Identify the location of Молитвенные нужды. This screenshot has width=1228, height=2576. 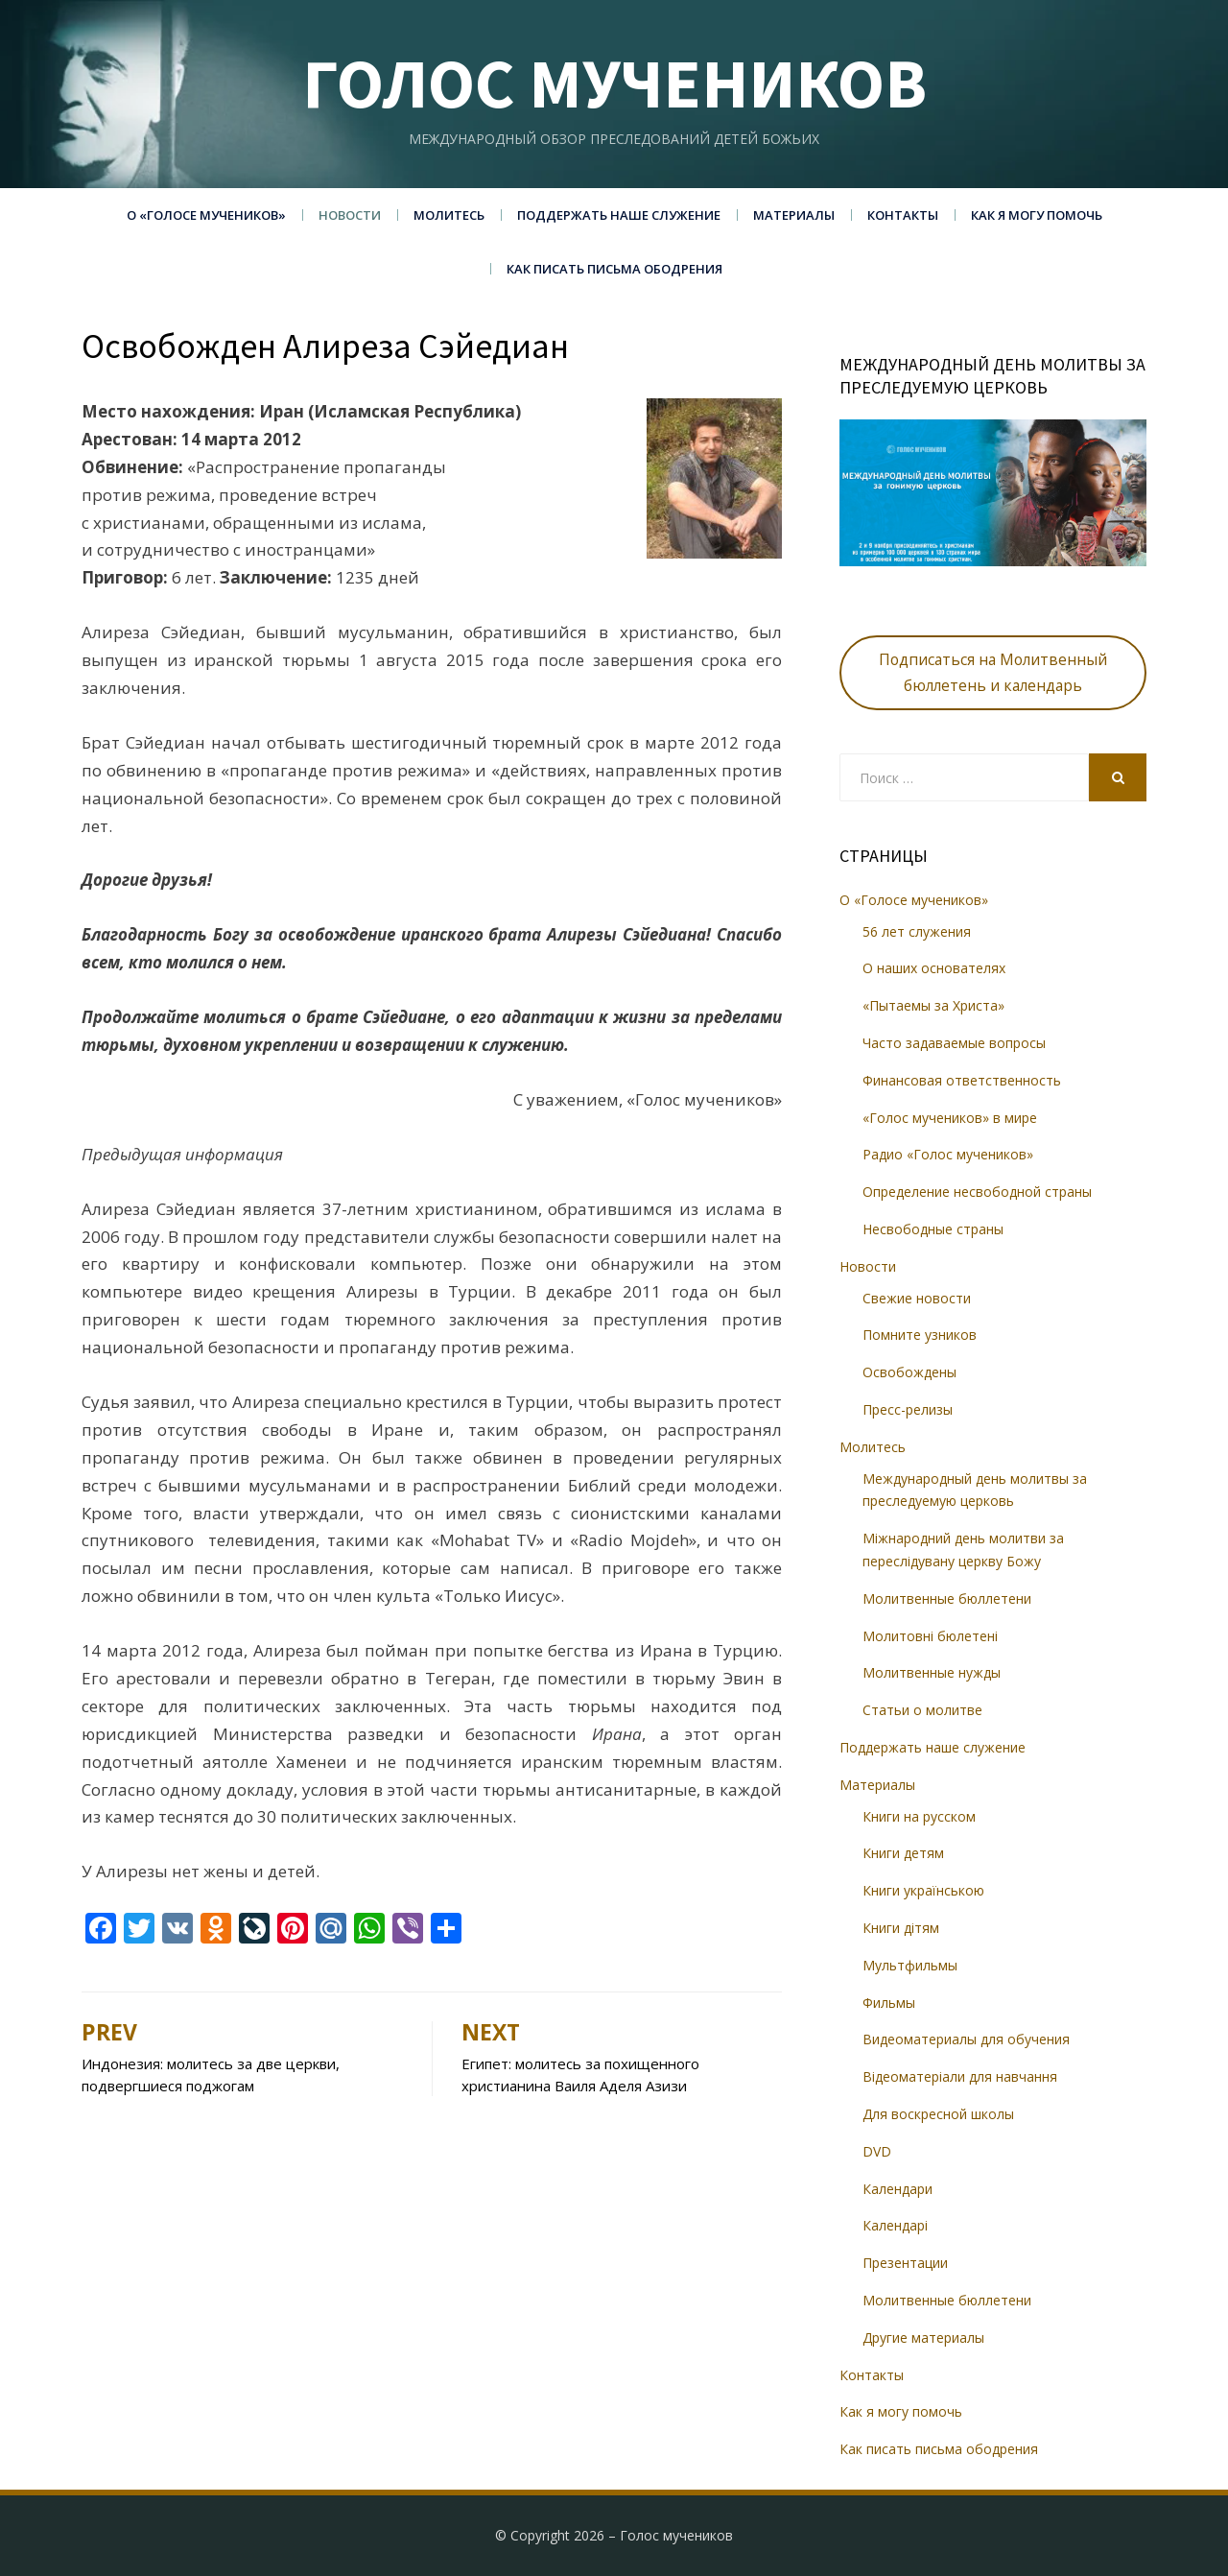
(931, 1672).